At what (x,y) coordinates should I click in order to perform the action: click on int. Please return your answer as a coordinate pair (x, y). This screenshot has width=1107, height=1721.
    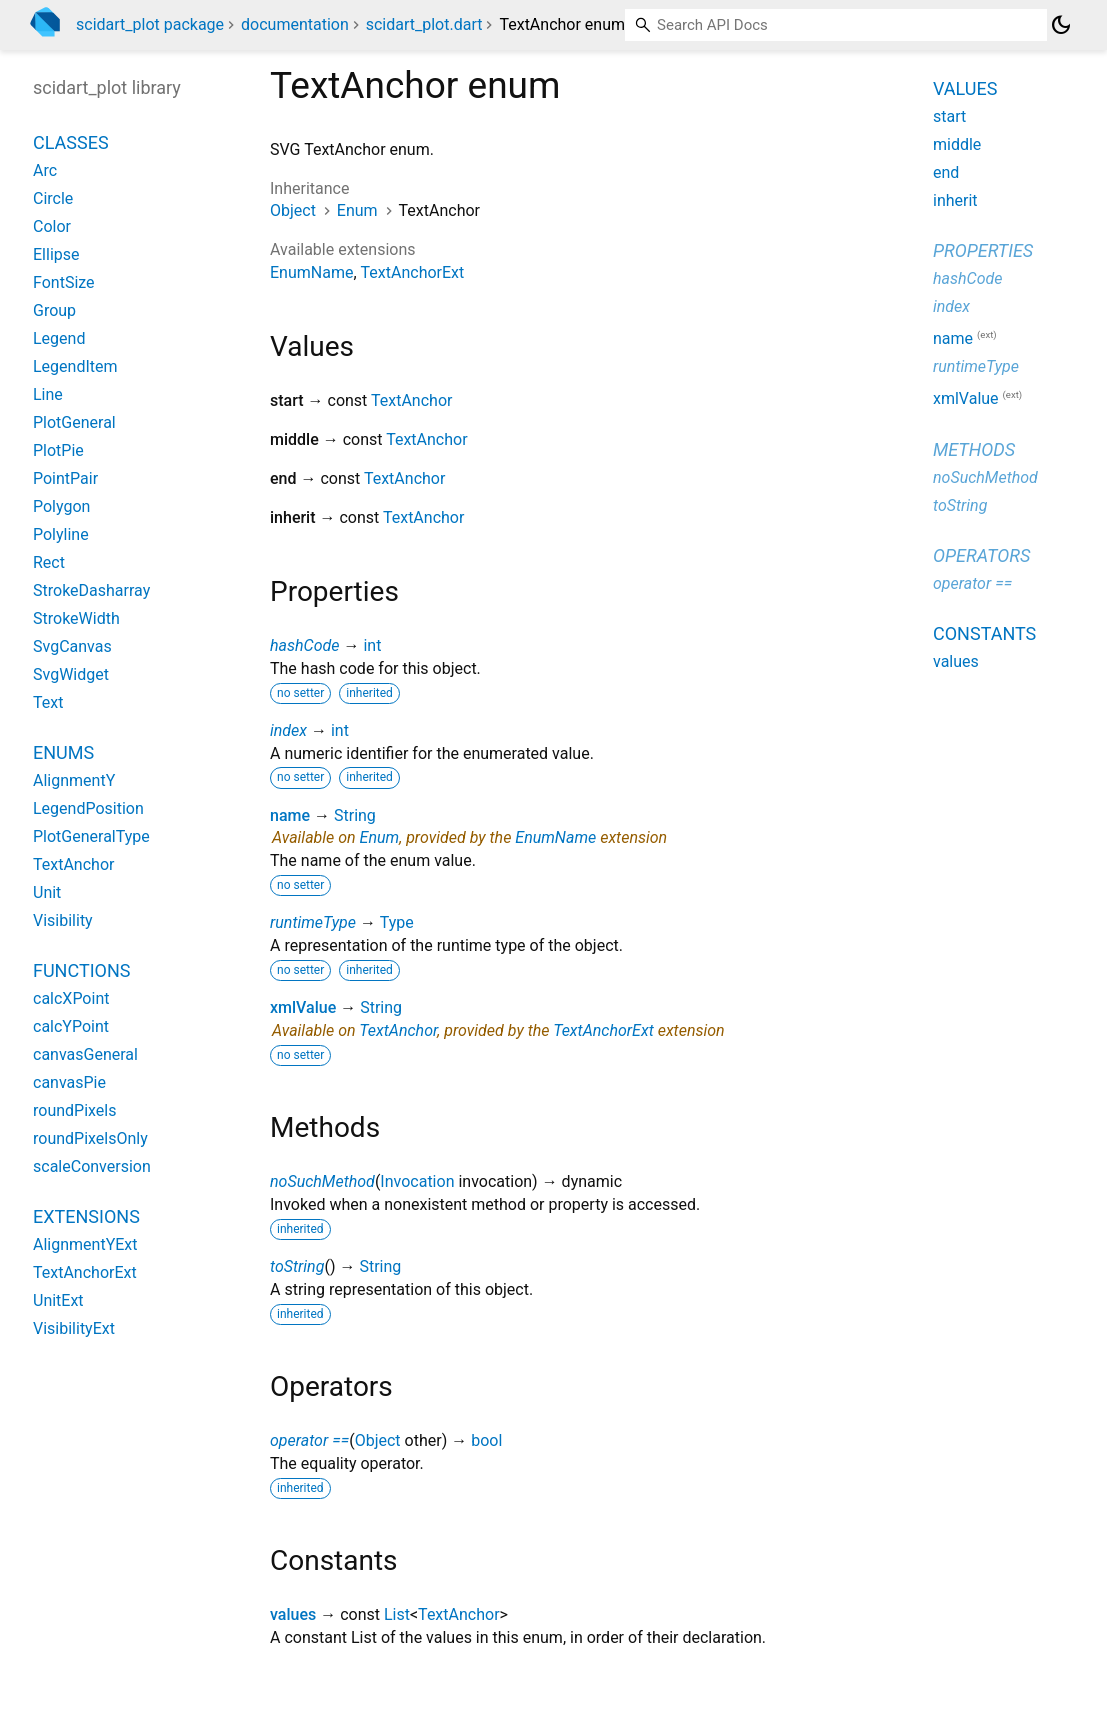
    Looking at the image, I should click on (372, 645).